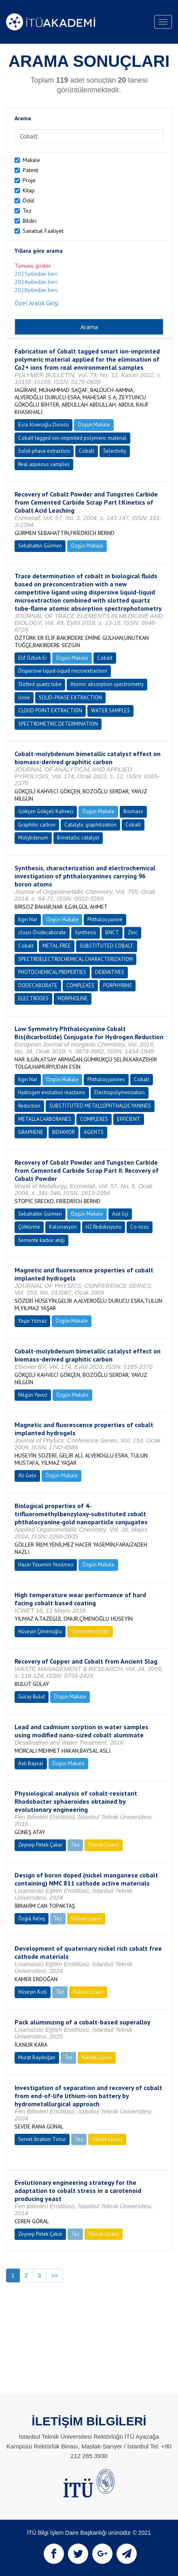 The height and width of the screenshot is (2576, 178). What do you see at coordinates (43, 230) in the screenshot?
I see `Sanatsal Faaliyet` at bounding box center [43, 230].